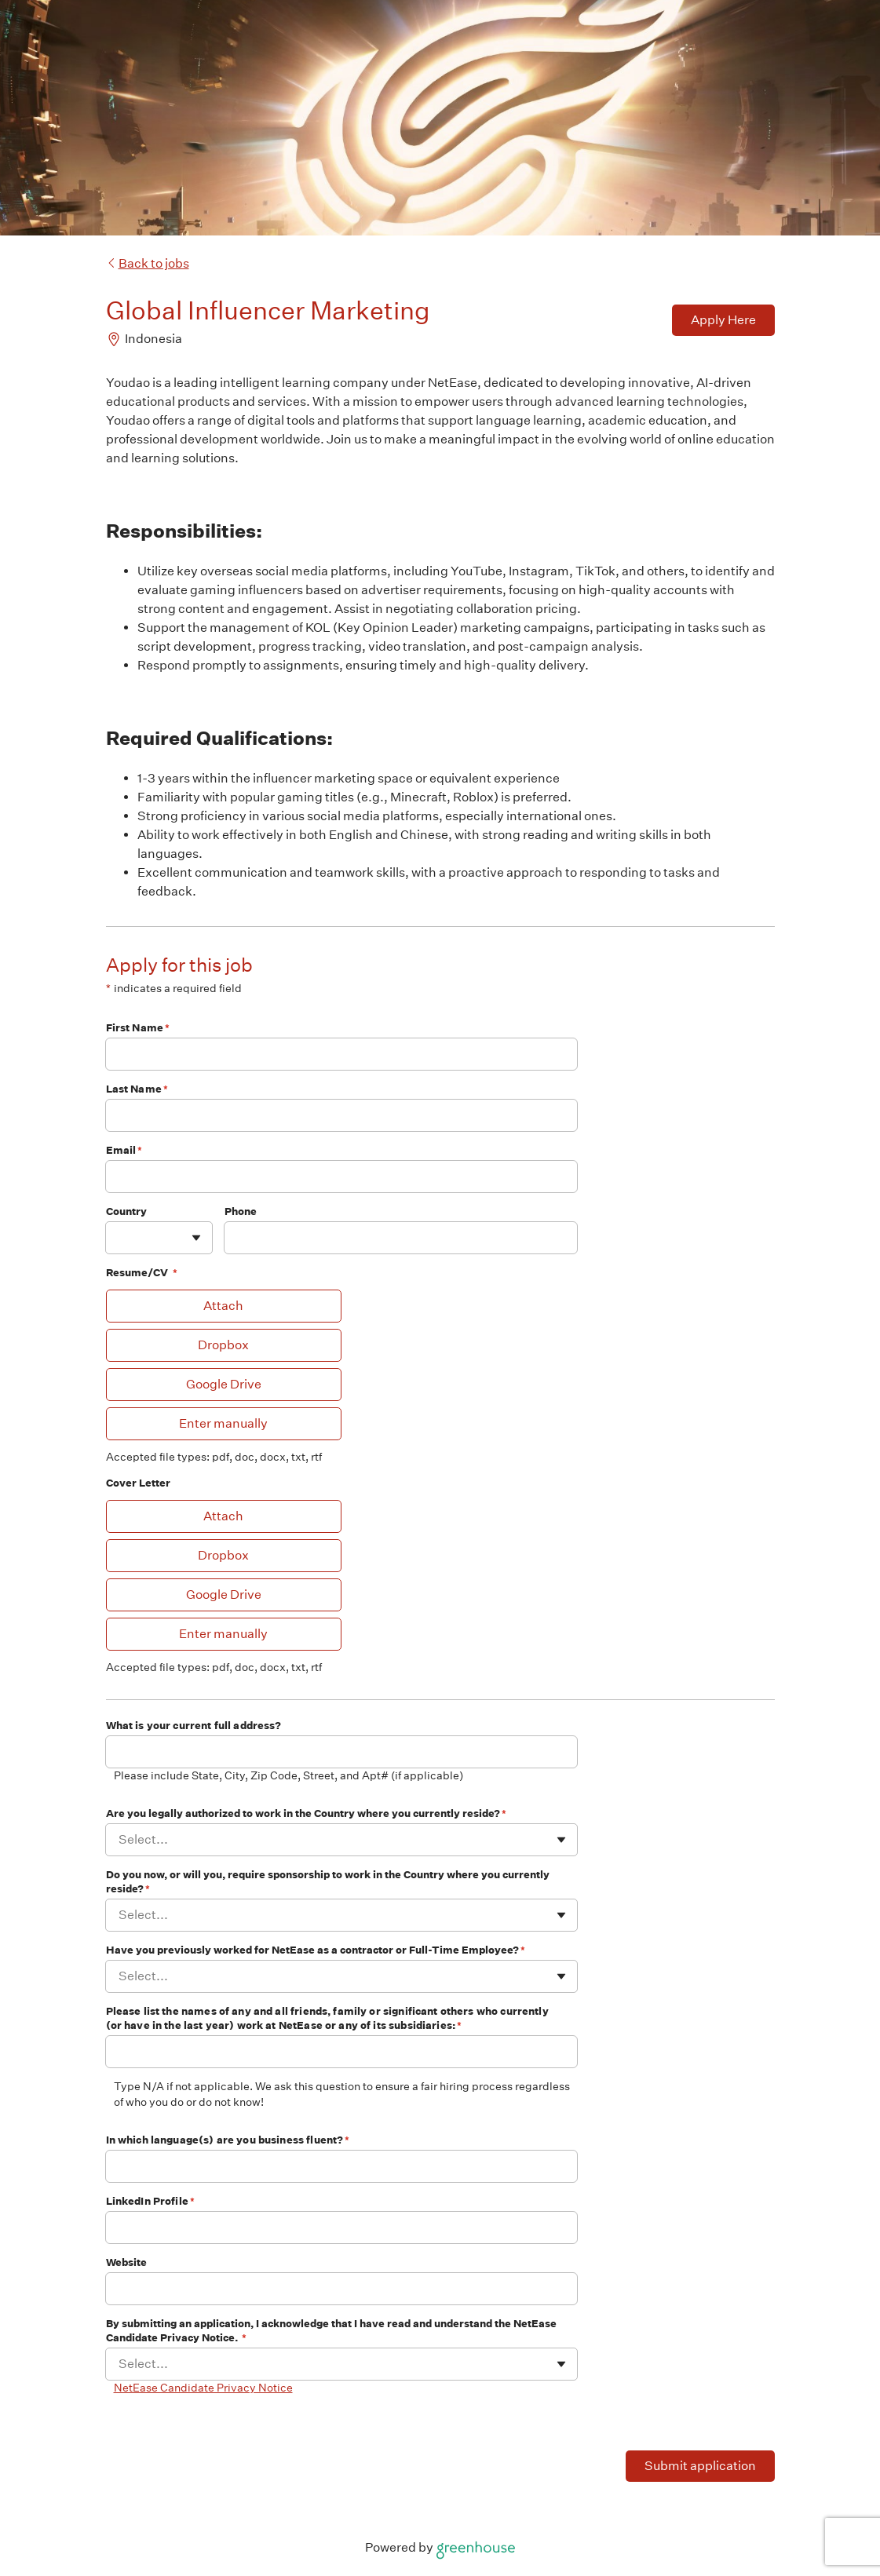 Image resolution: width=880 pixels, height=2576 pixels. What do you see at coordinates (341, 1176) in the screenshot?
I see `[Email]` at bounding box center [341, 1176].